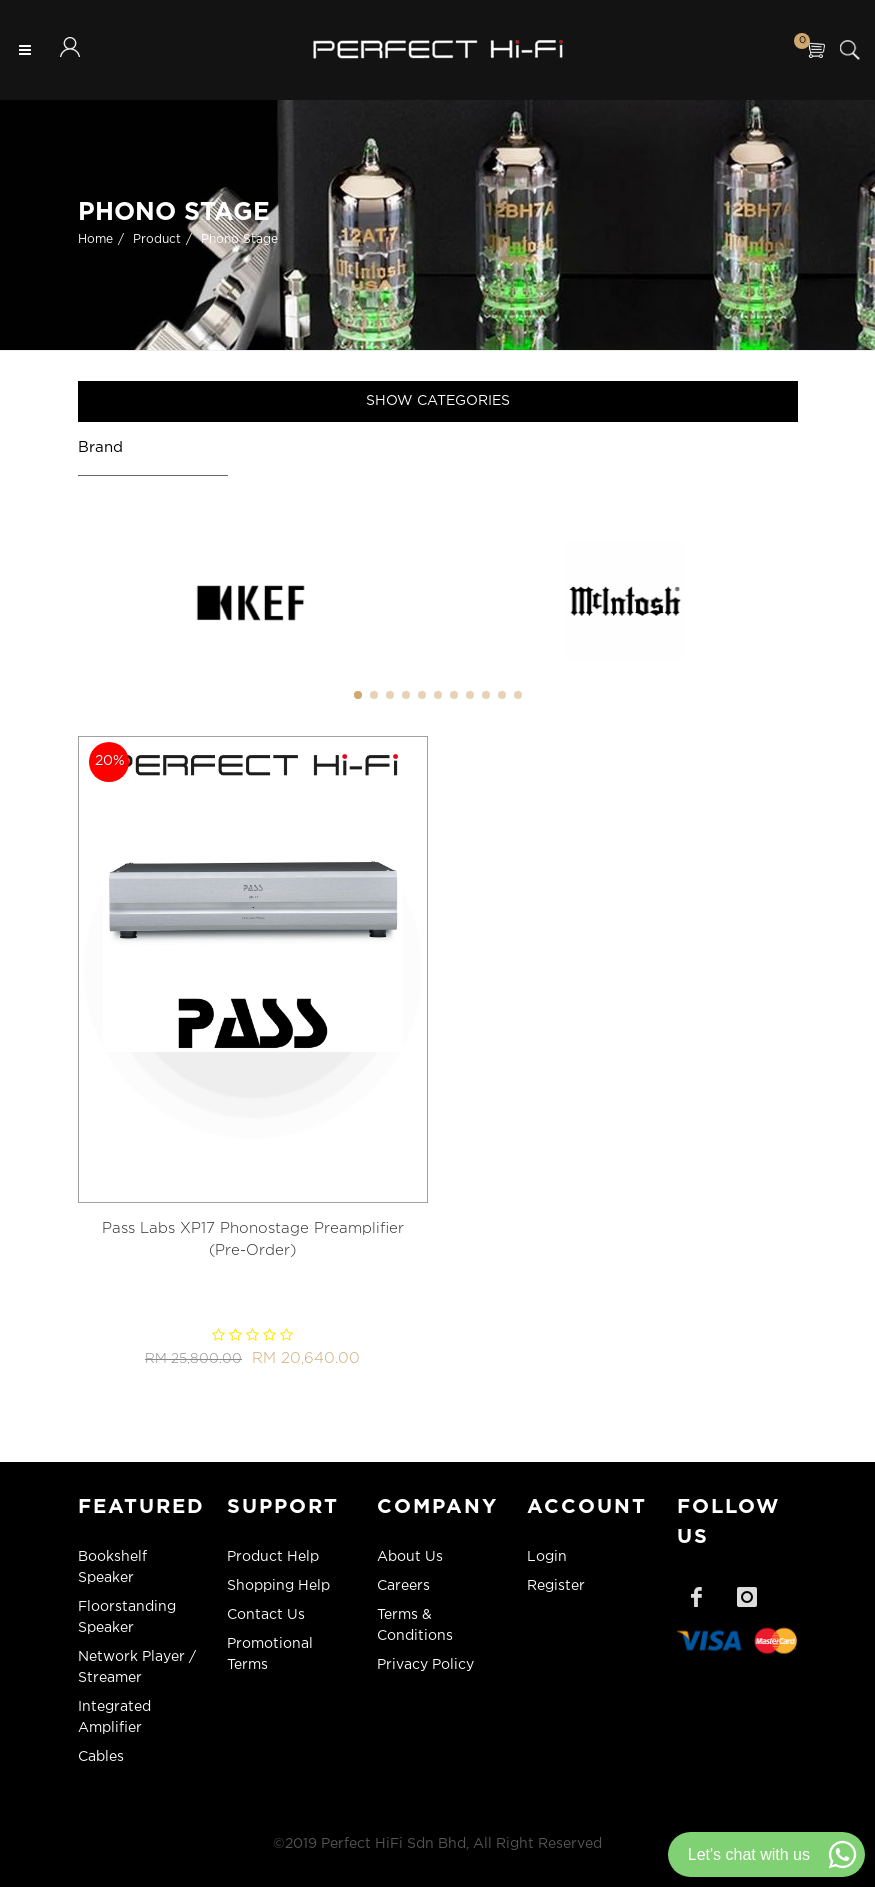 The image size is (875, 1887). I want to click on Promotional Terms, so click(270, 1654).